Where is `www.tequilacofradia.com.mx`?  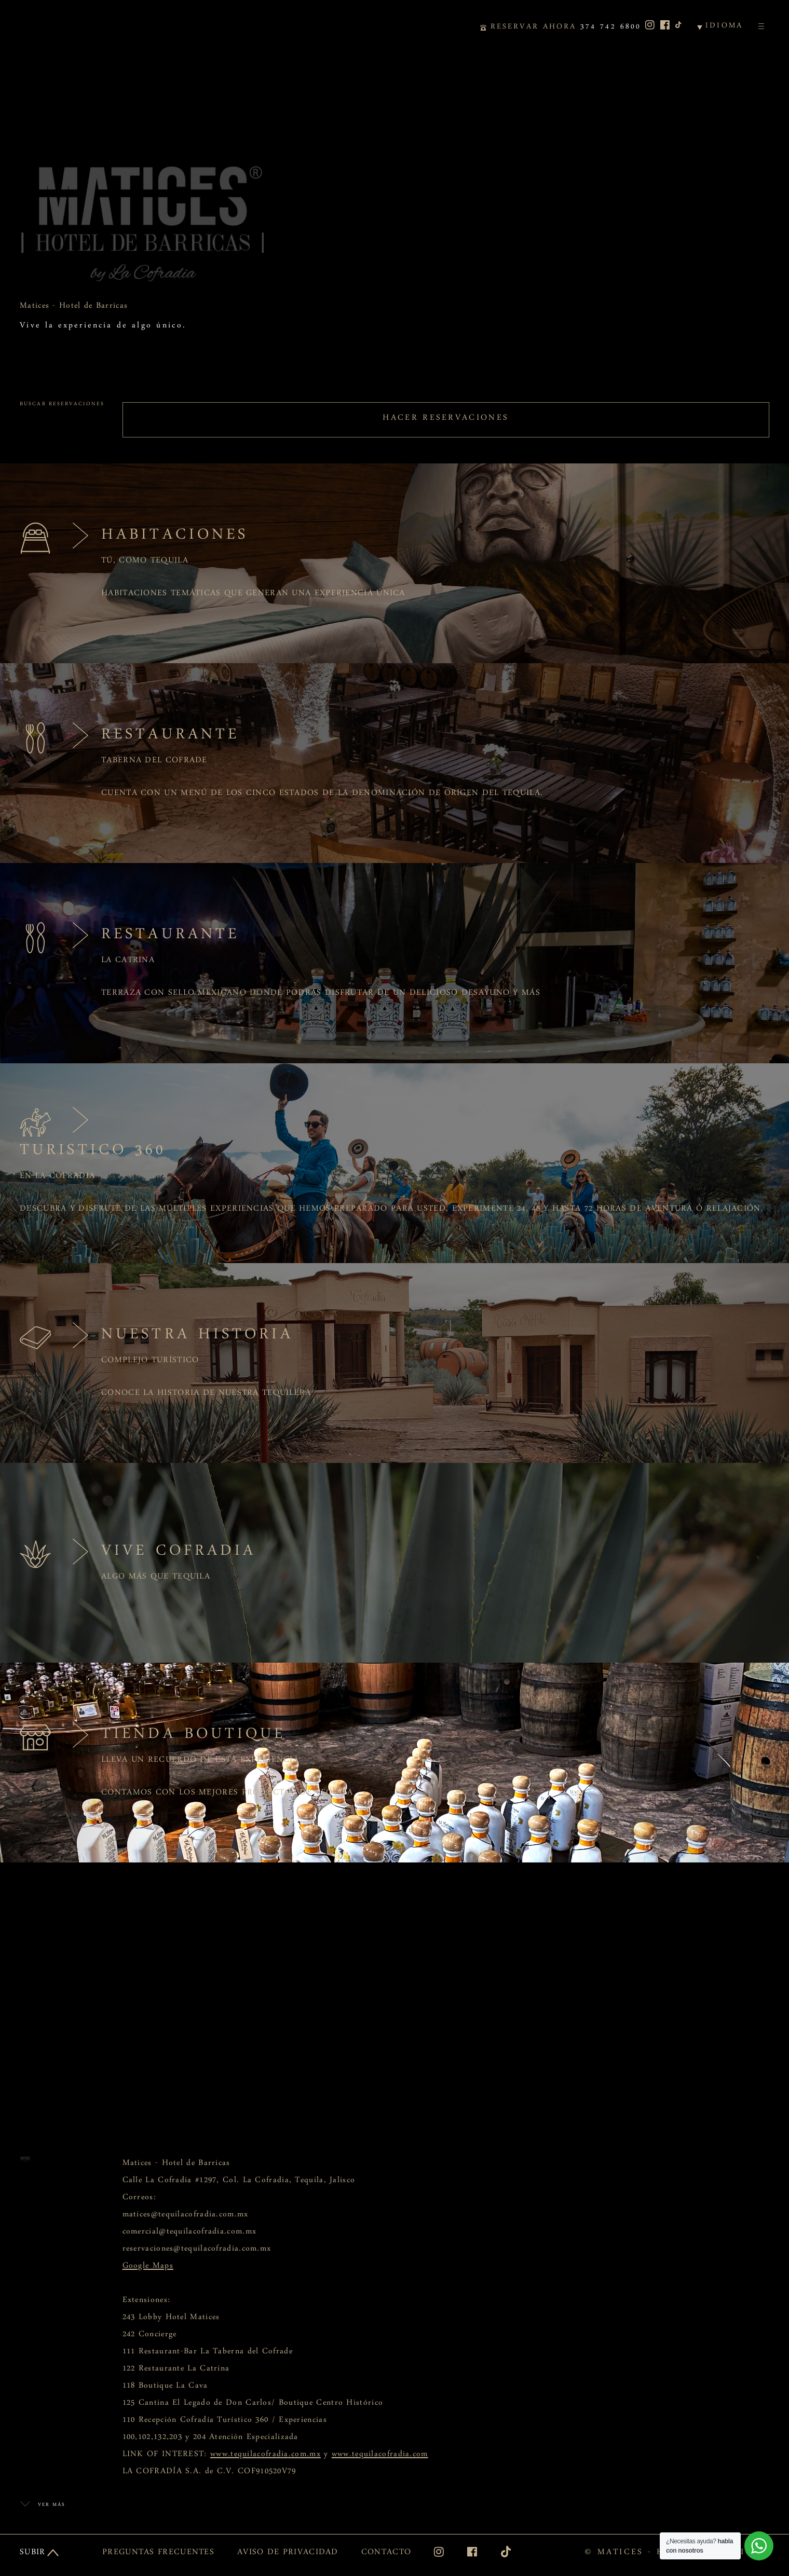 www.tequilacofradia.com.mx is located at coordinates (265, 2456).